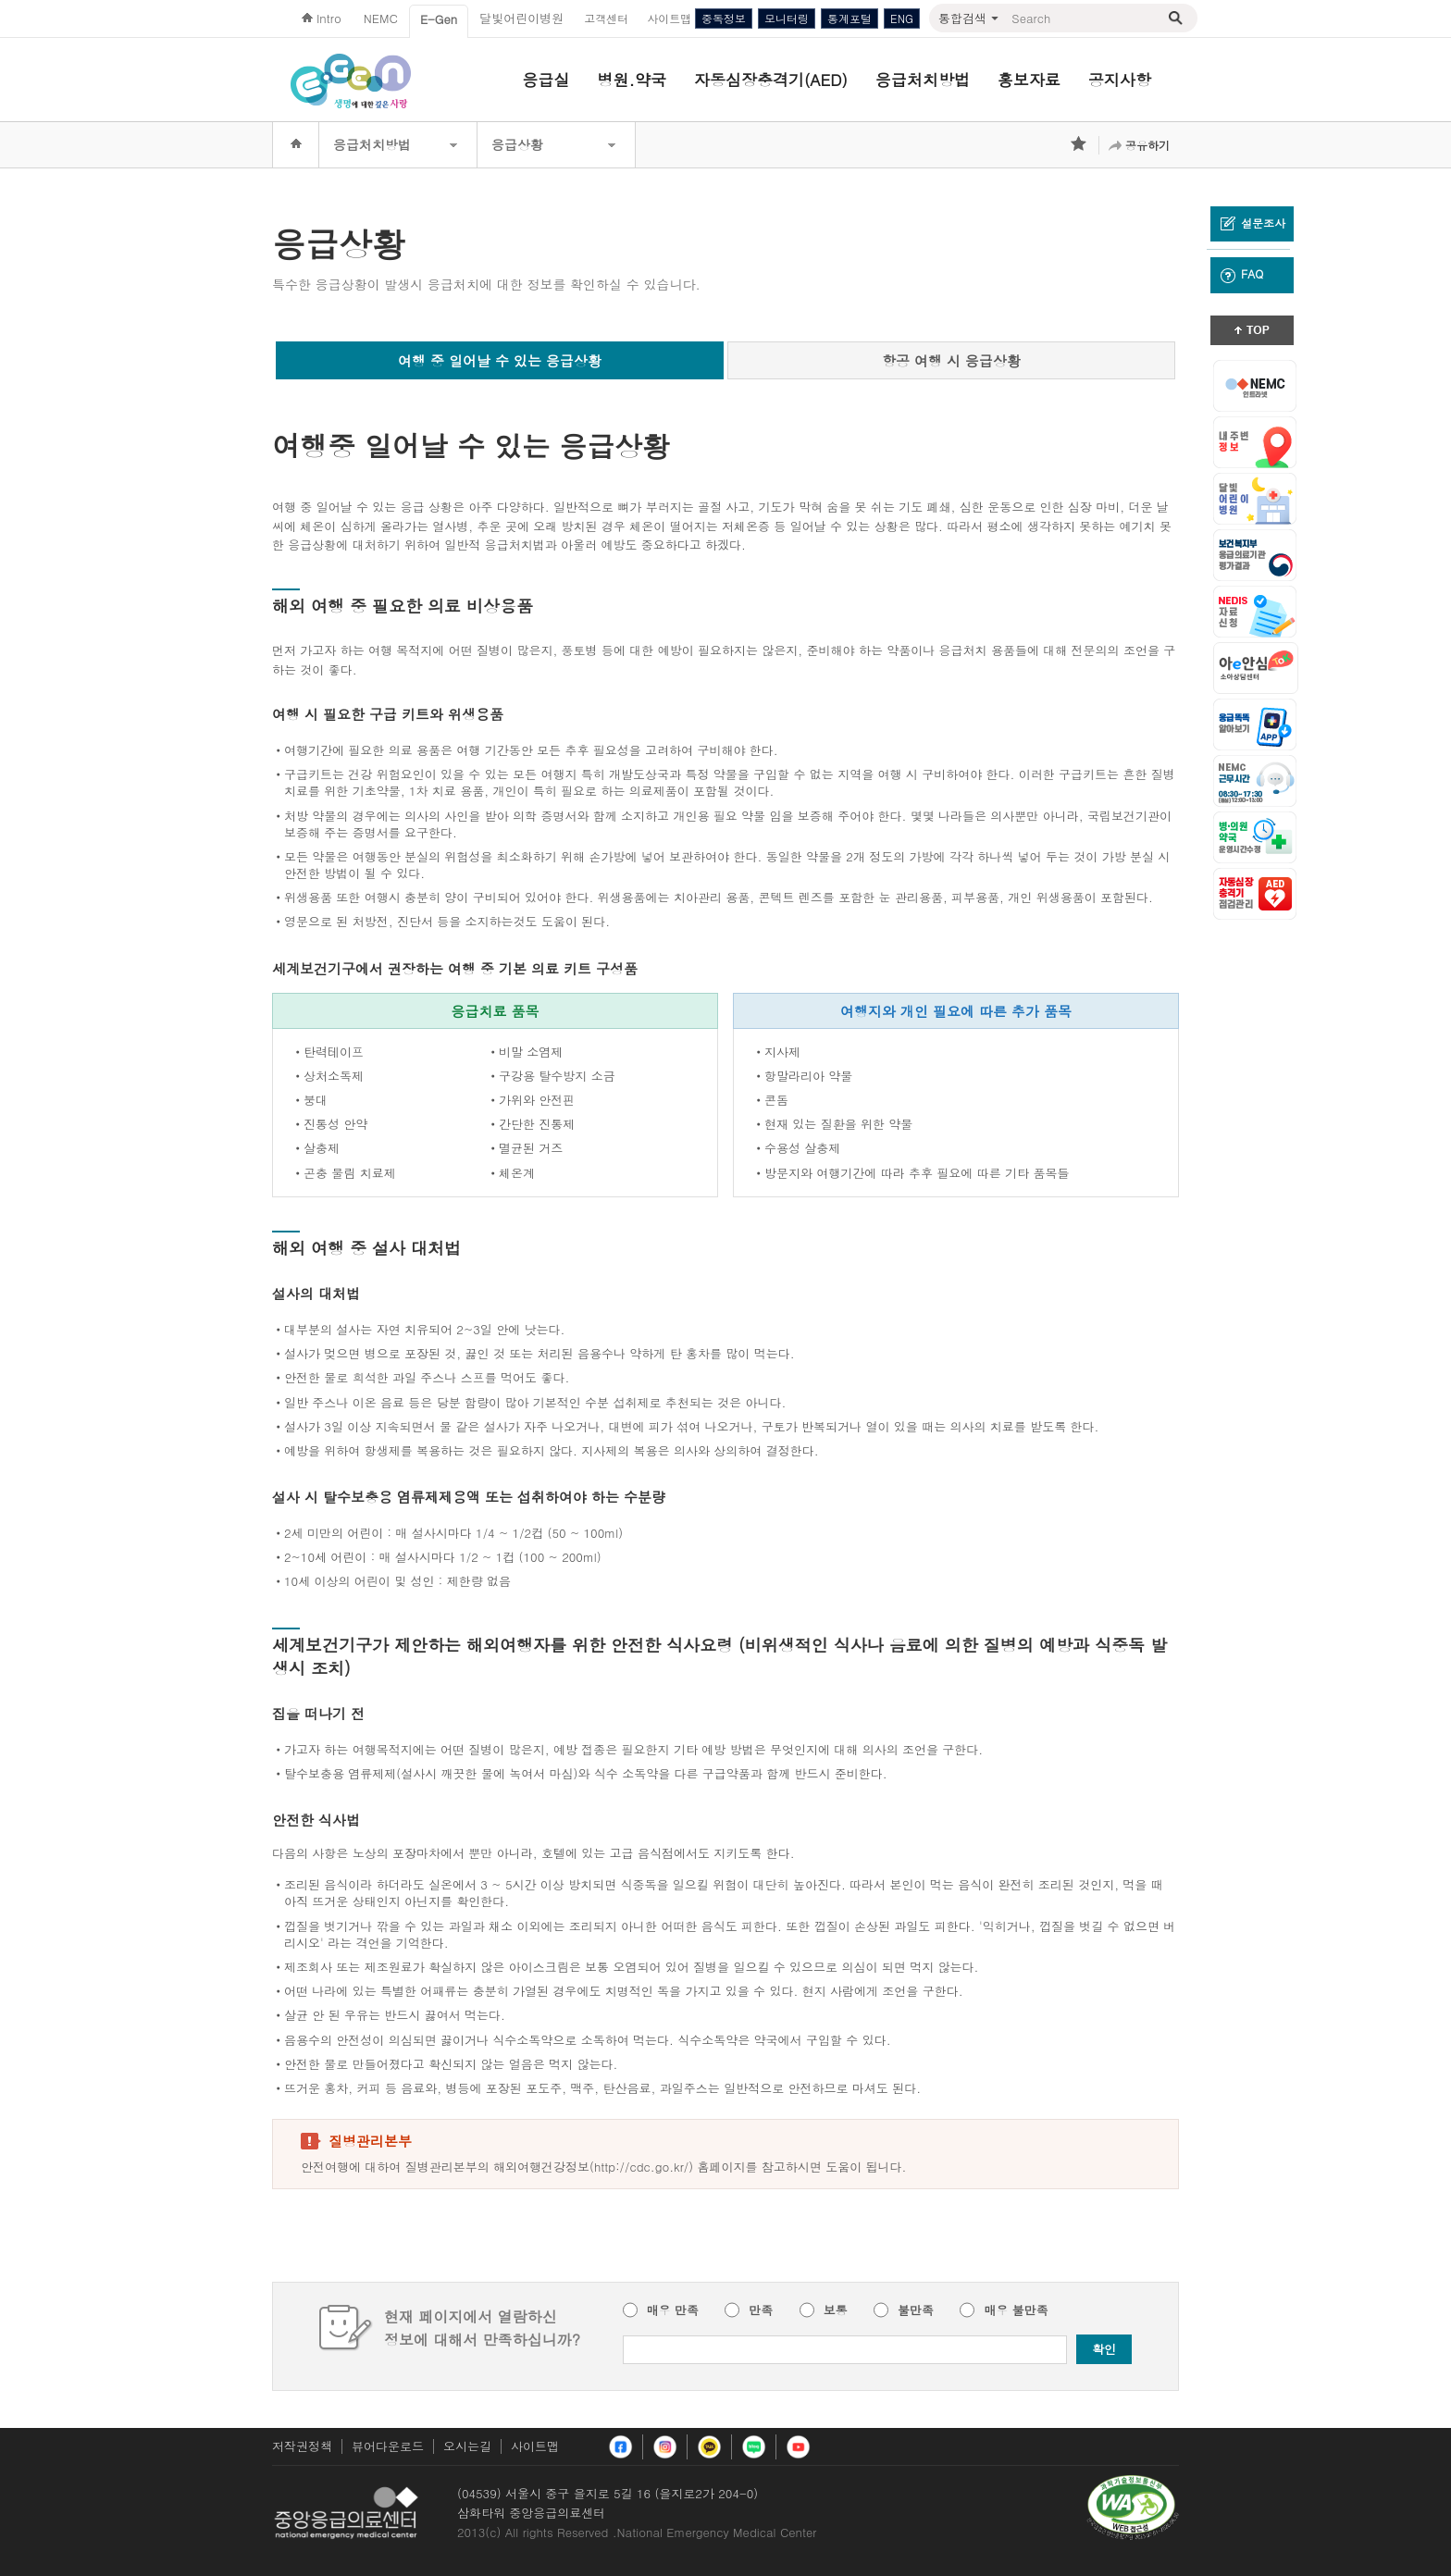  I want to click on 응급실, so click(546, 79).